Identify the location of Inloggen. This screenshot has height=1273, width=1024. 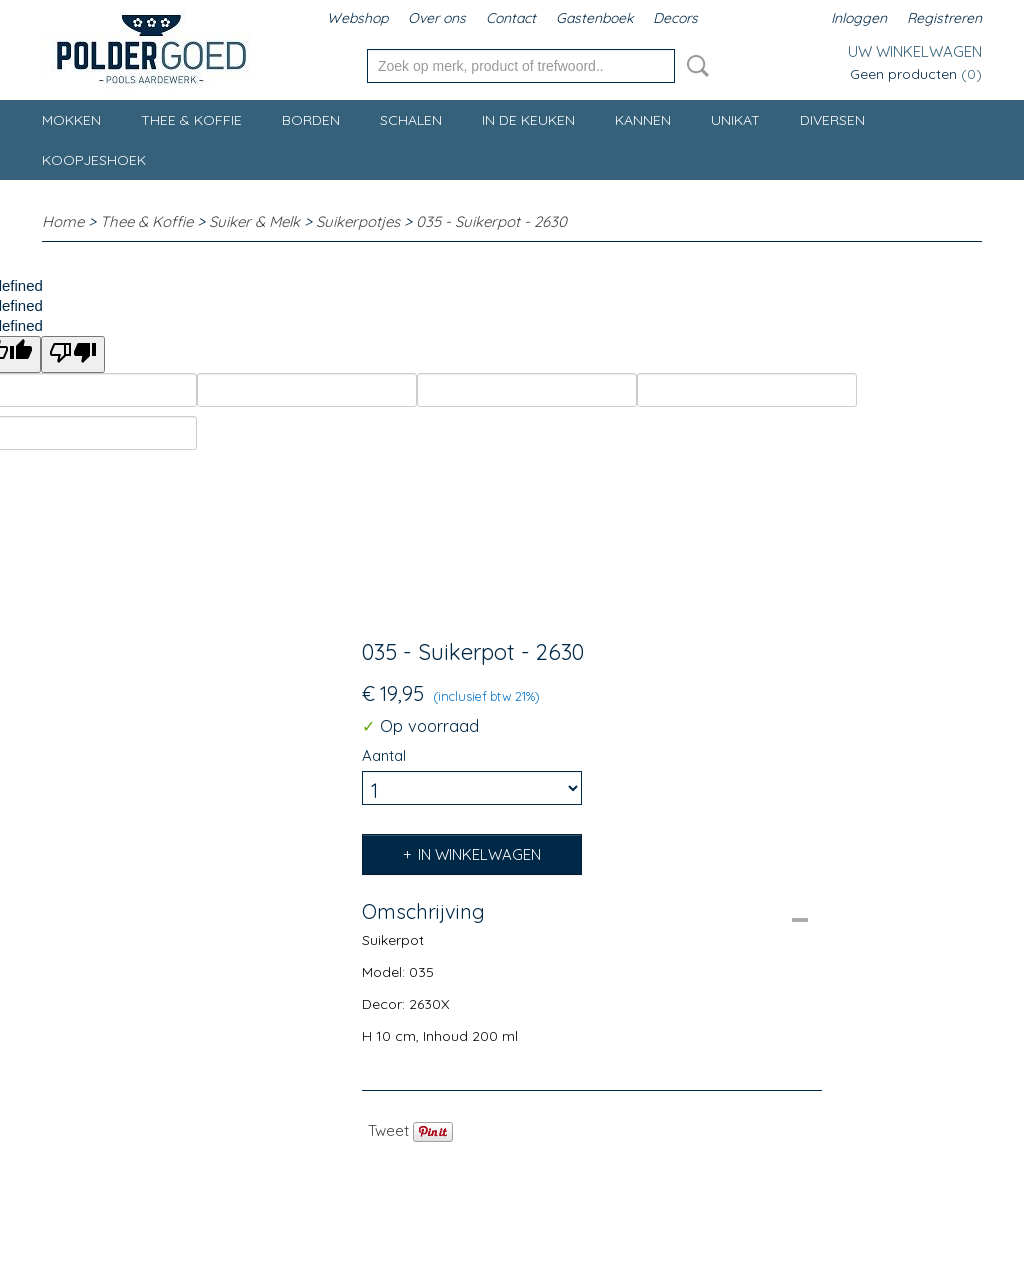
(859, 18).